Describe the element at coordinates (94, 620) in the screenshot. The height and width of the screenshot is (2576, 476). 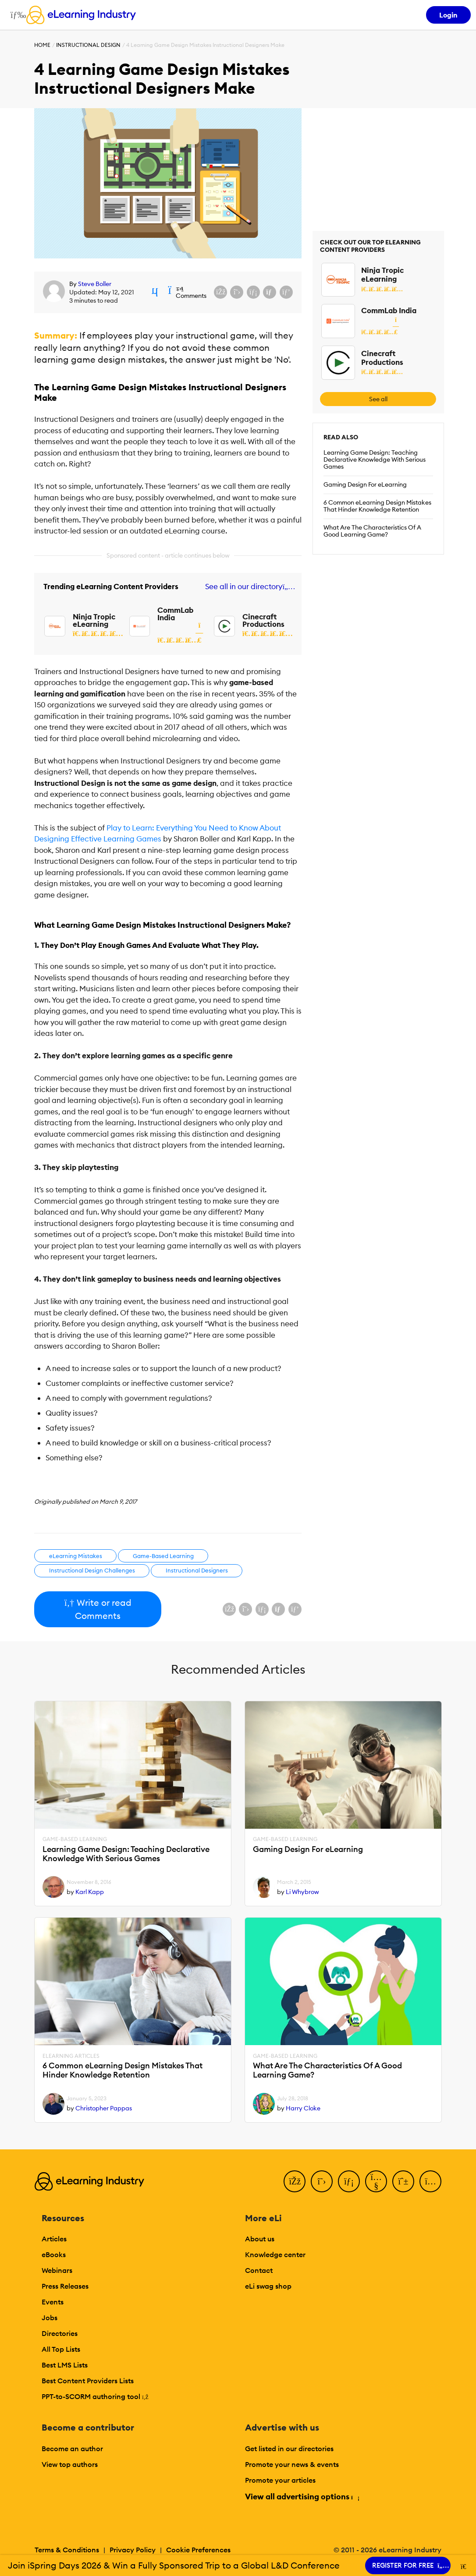
I see `Ninja Tropic eLearning` at that location.